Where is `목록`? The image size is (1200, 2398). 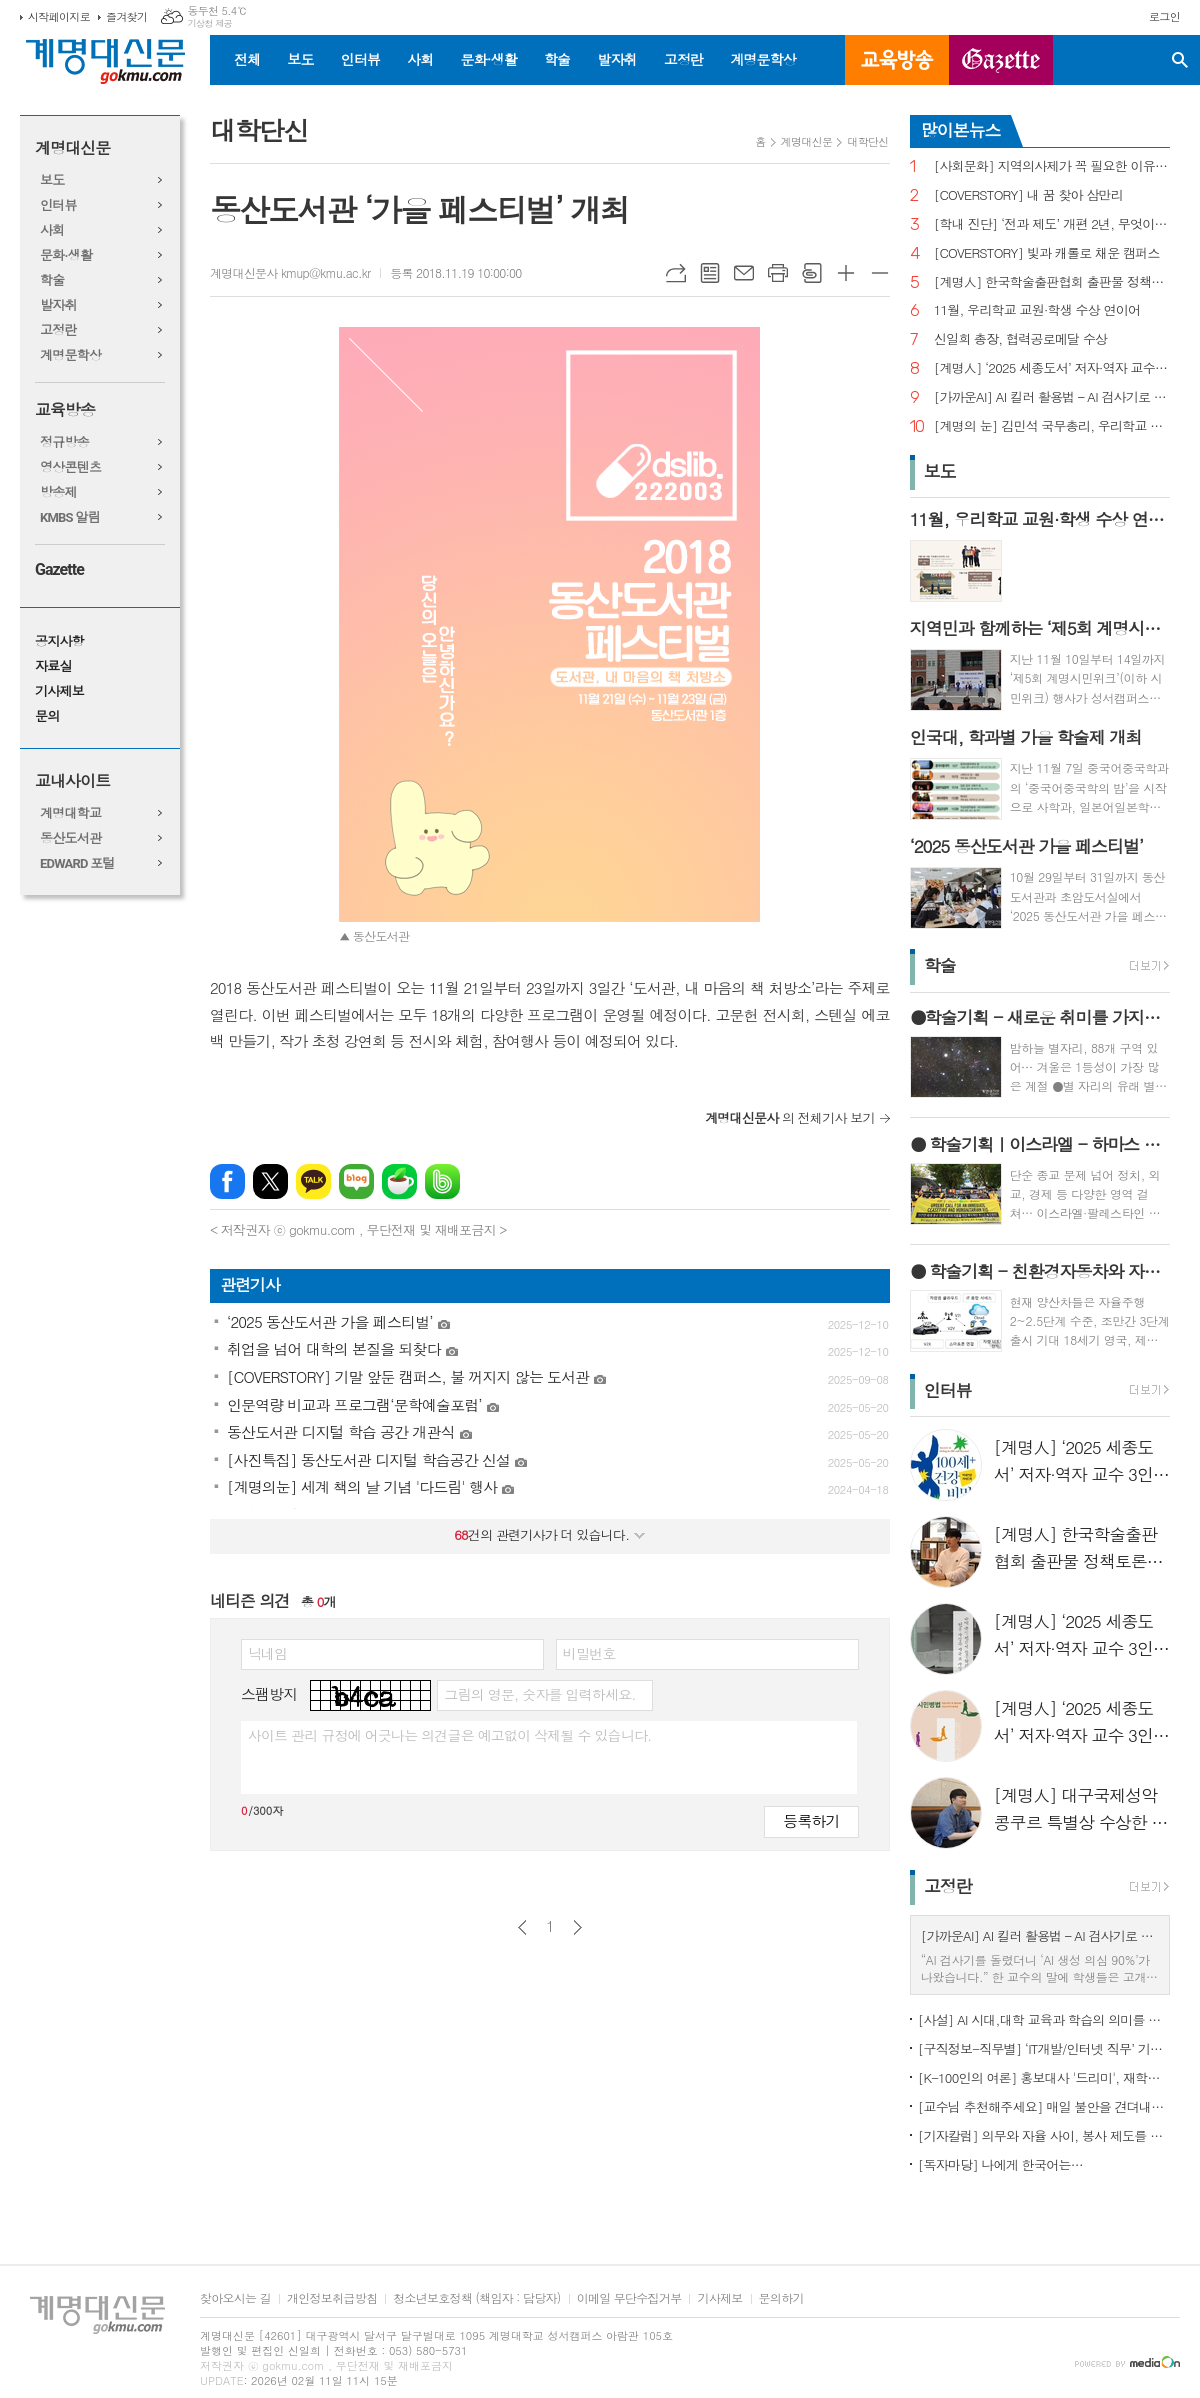 목록 is located at coordinates (710, 273).